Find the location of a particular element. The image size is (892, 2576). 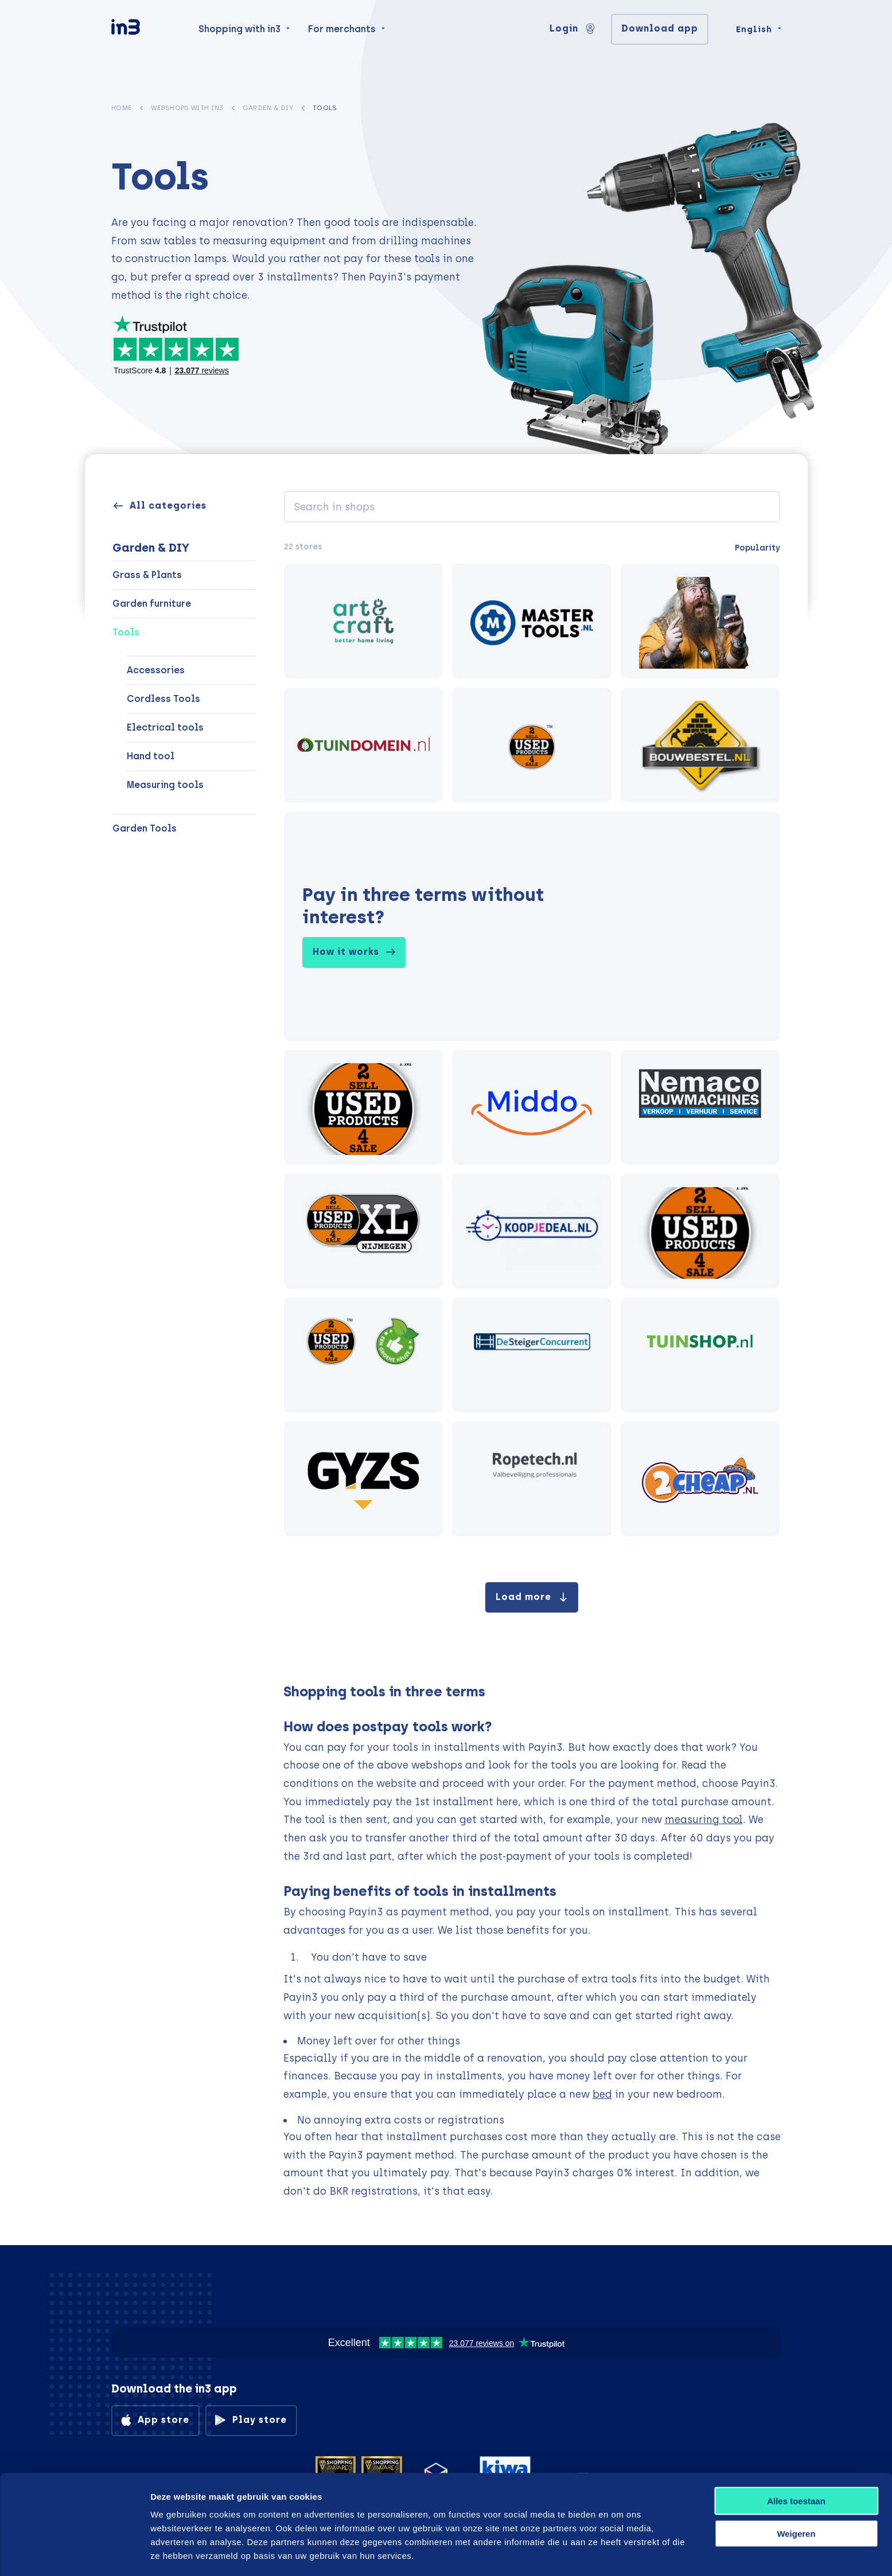

[Used Products Groningen] is located at coordinates (363, 1355).